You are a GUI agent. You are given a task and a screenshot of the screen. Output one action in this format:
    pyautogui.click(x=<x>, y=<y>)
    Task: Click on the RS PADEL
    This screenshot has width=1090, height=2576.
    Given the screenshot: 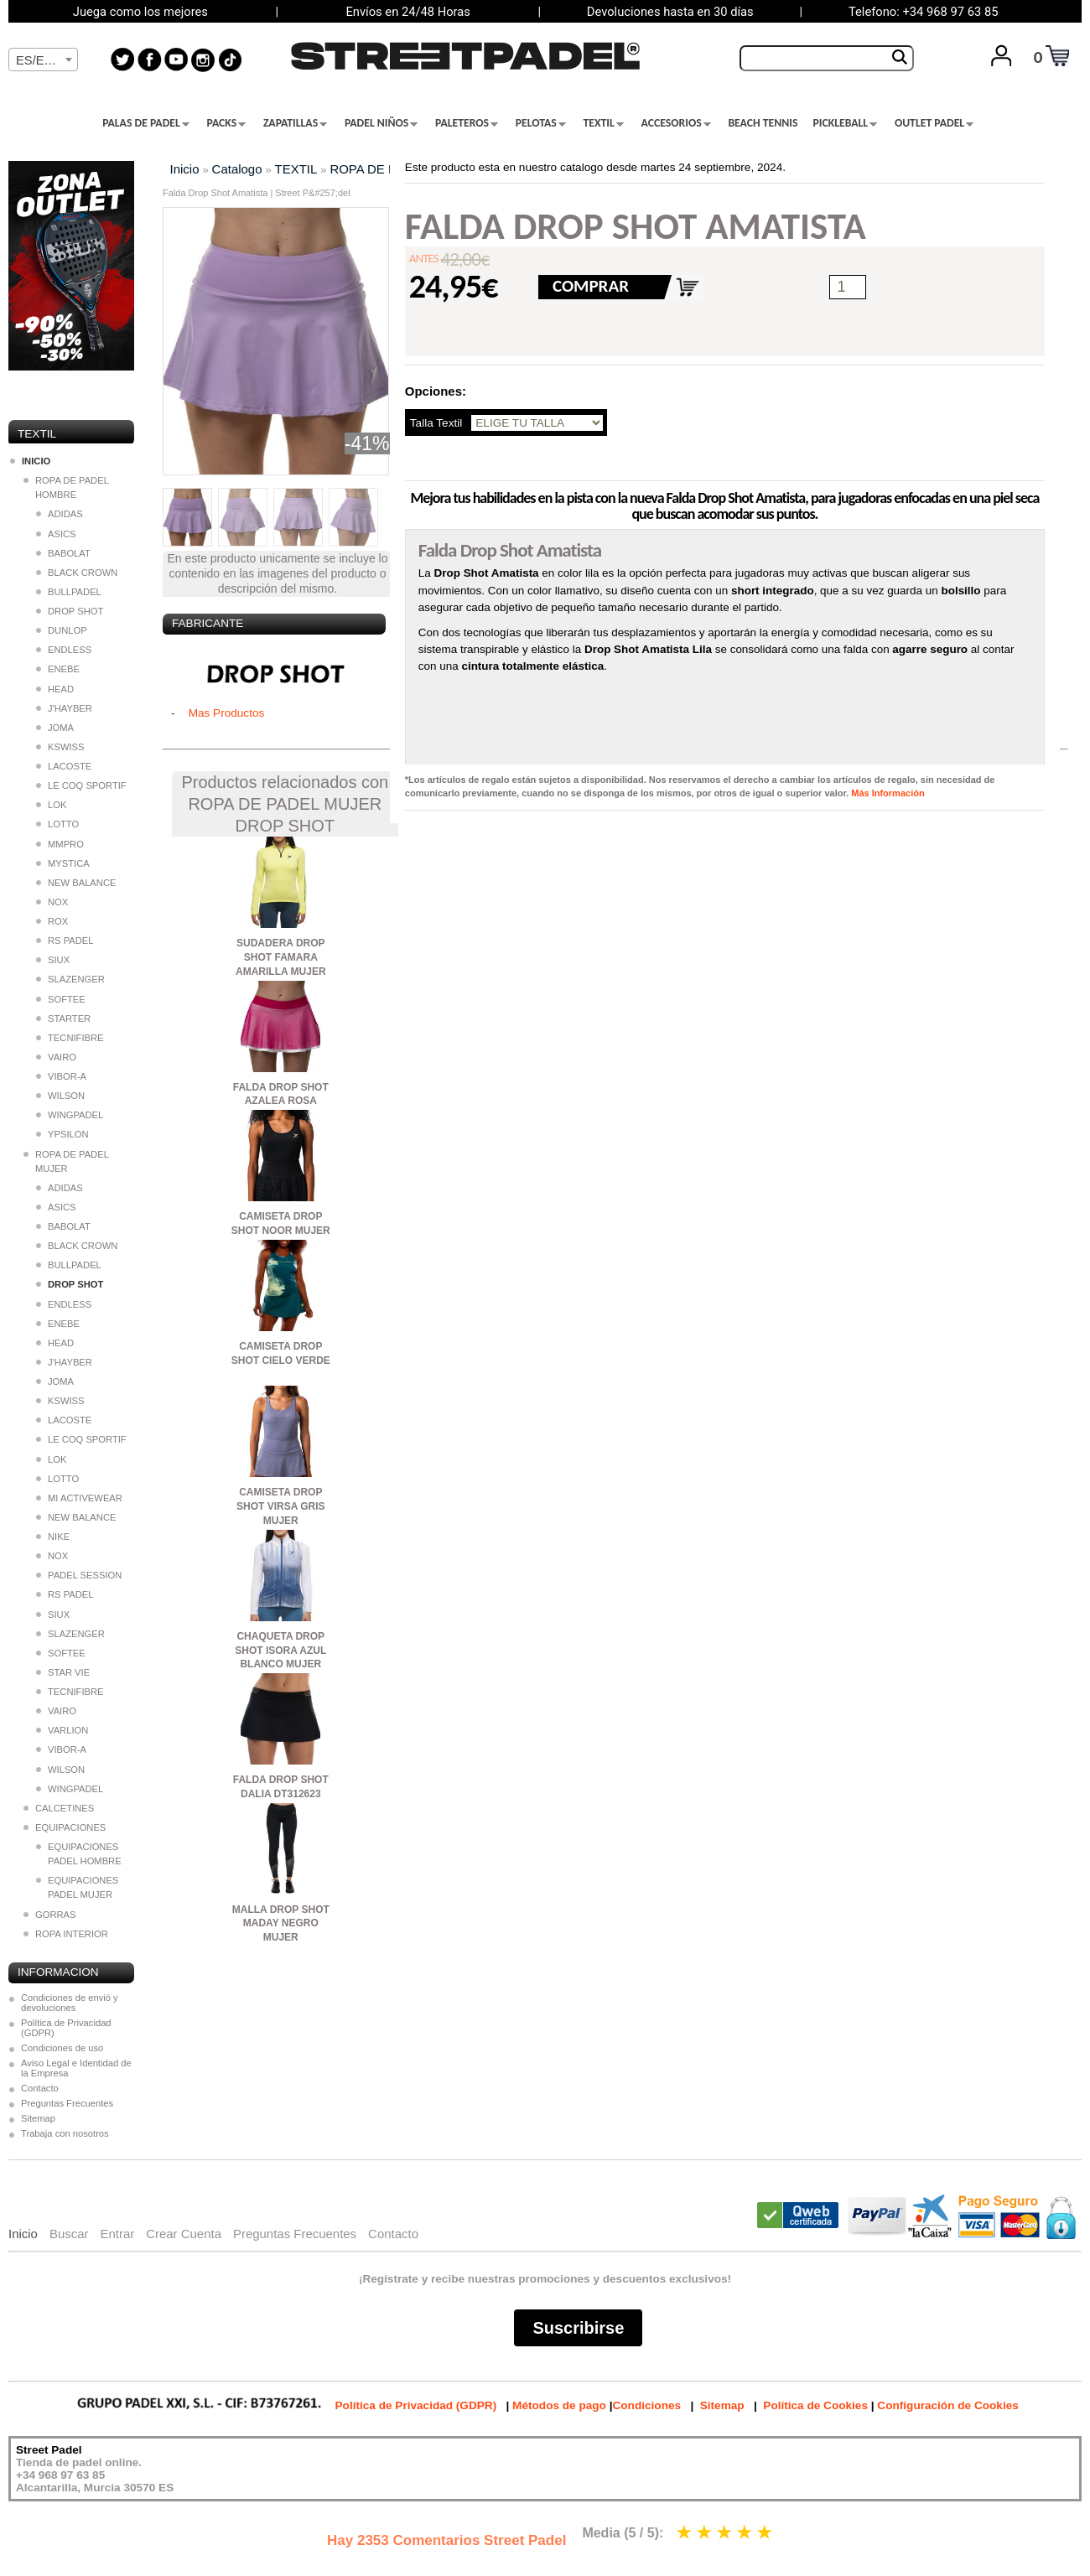 What is the action you would take?
    pyautogui.click(x=65, y=941)
    